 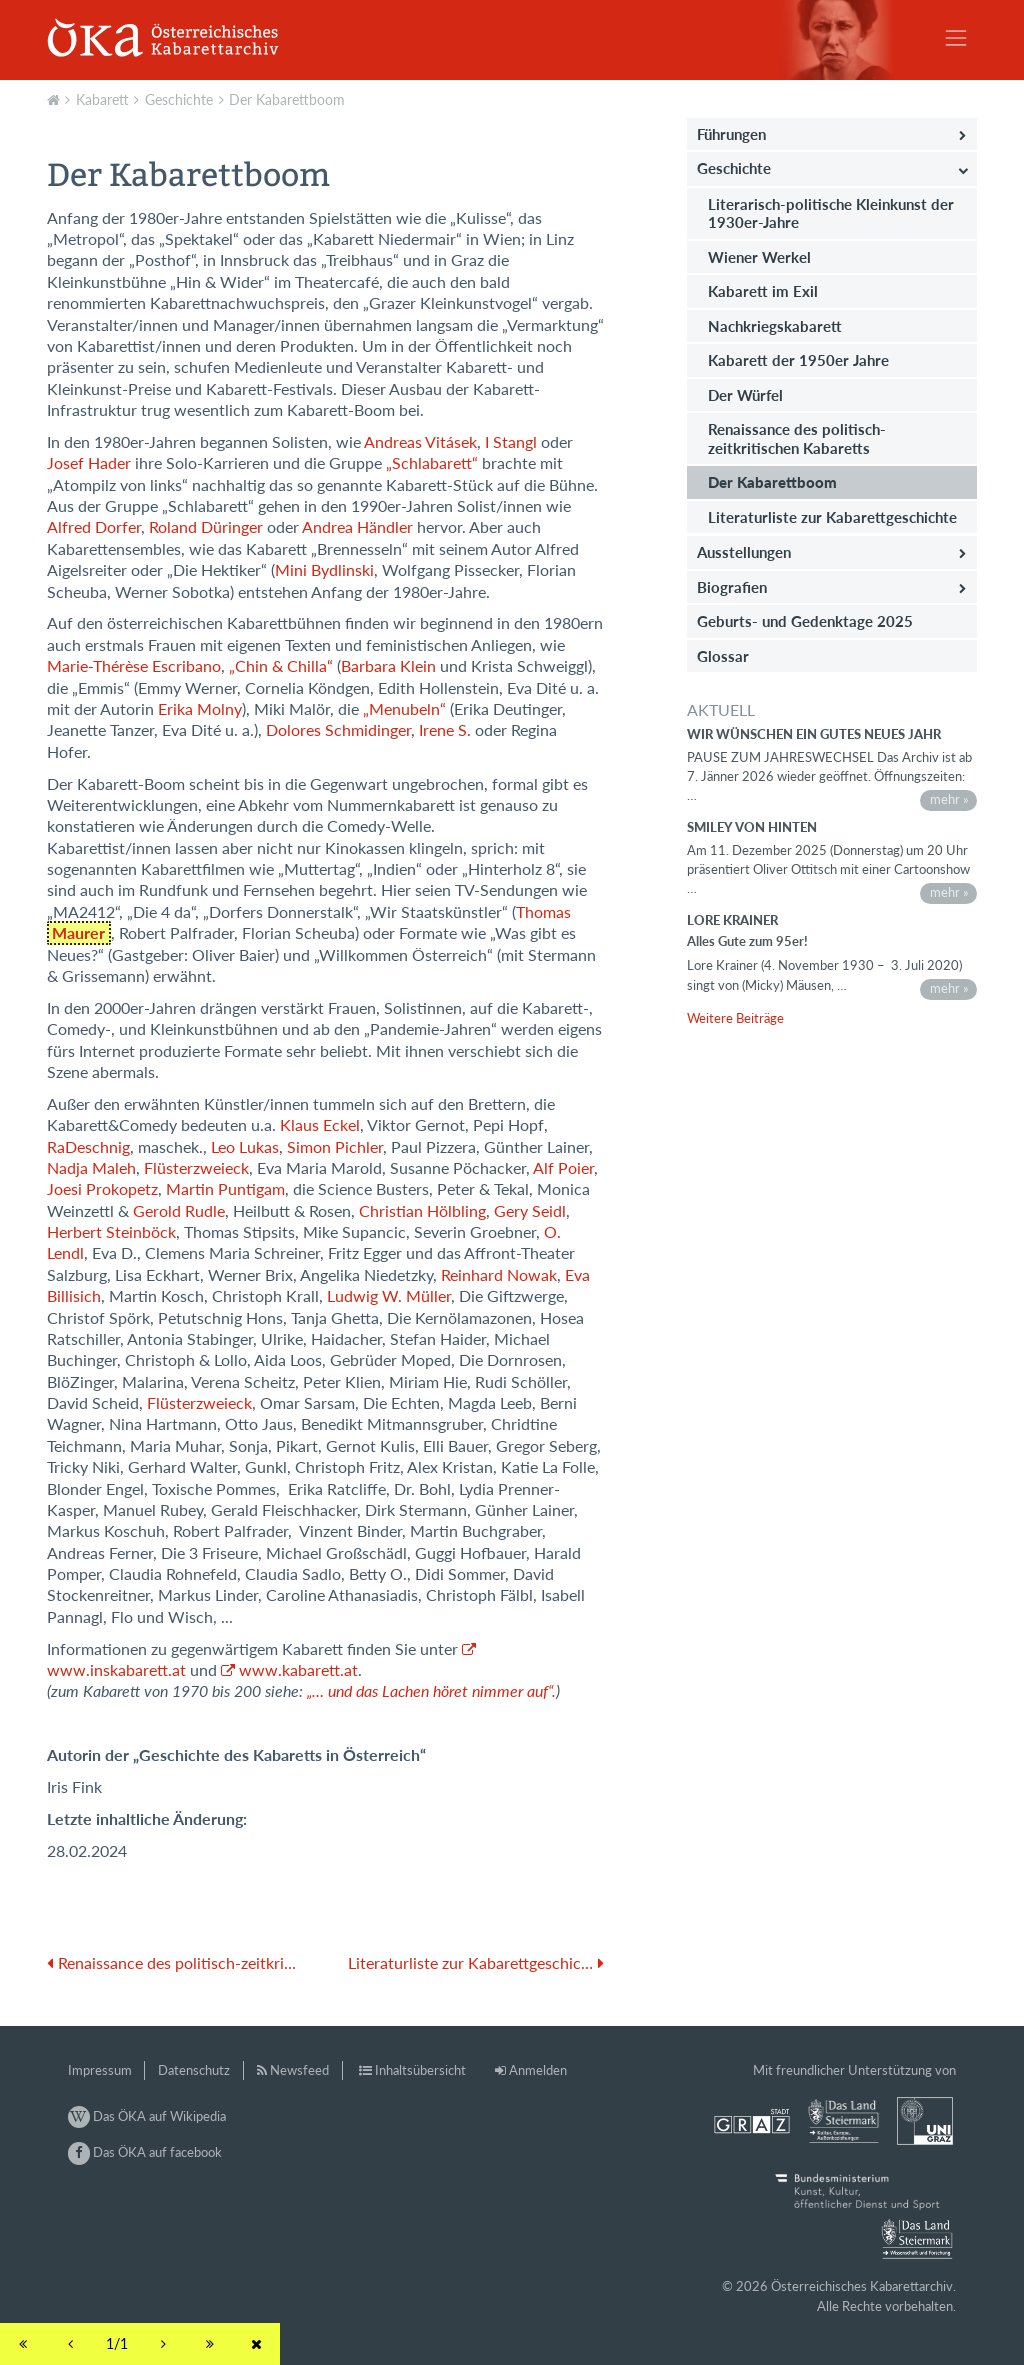 I want to click on Kabarett, so click(x=102, y=99).